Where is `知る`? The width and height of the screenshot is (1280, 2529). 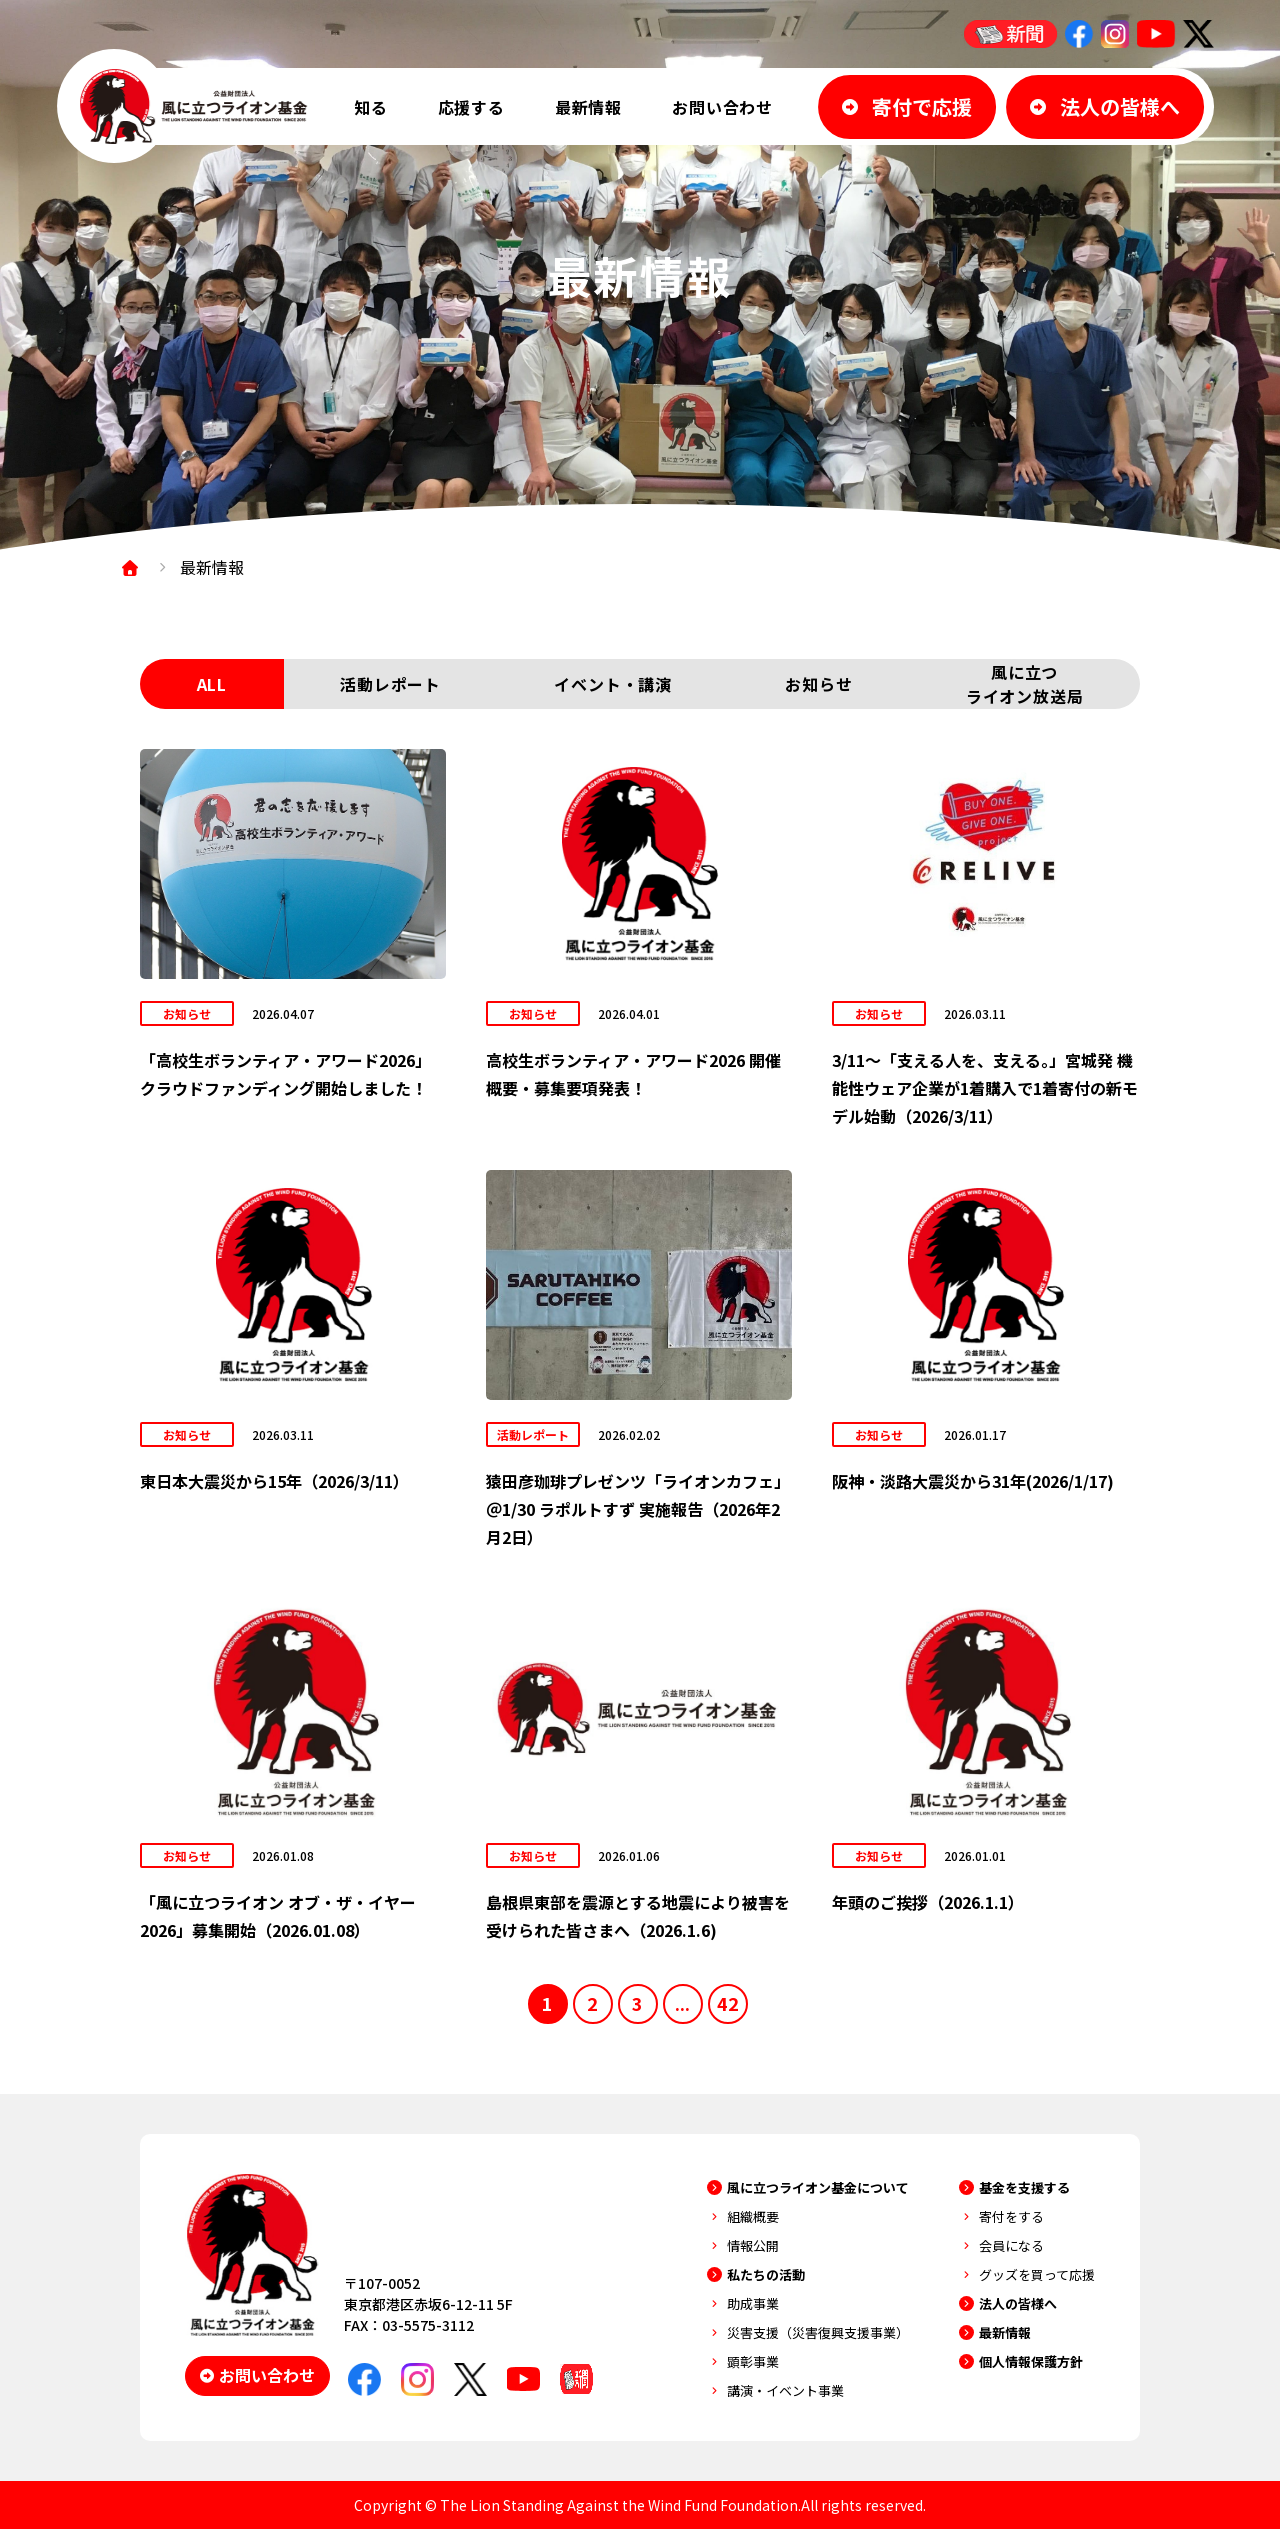
知る is located at coordinates (371, 107).